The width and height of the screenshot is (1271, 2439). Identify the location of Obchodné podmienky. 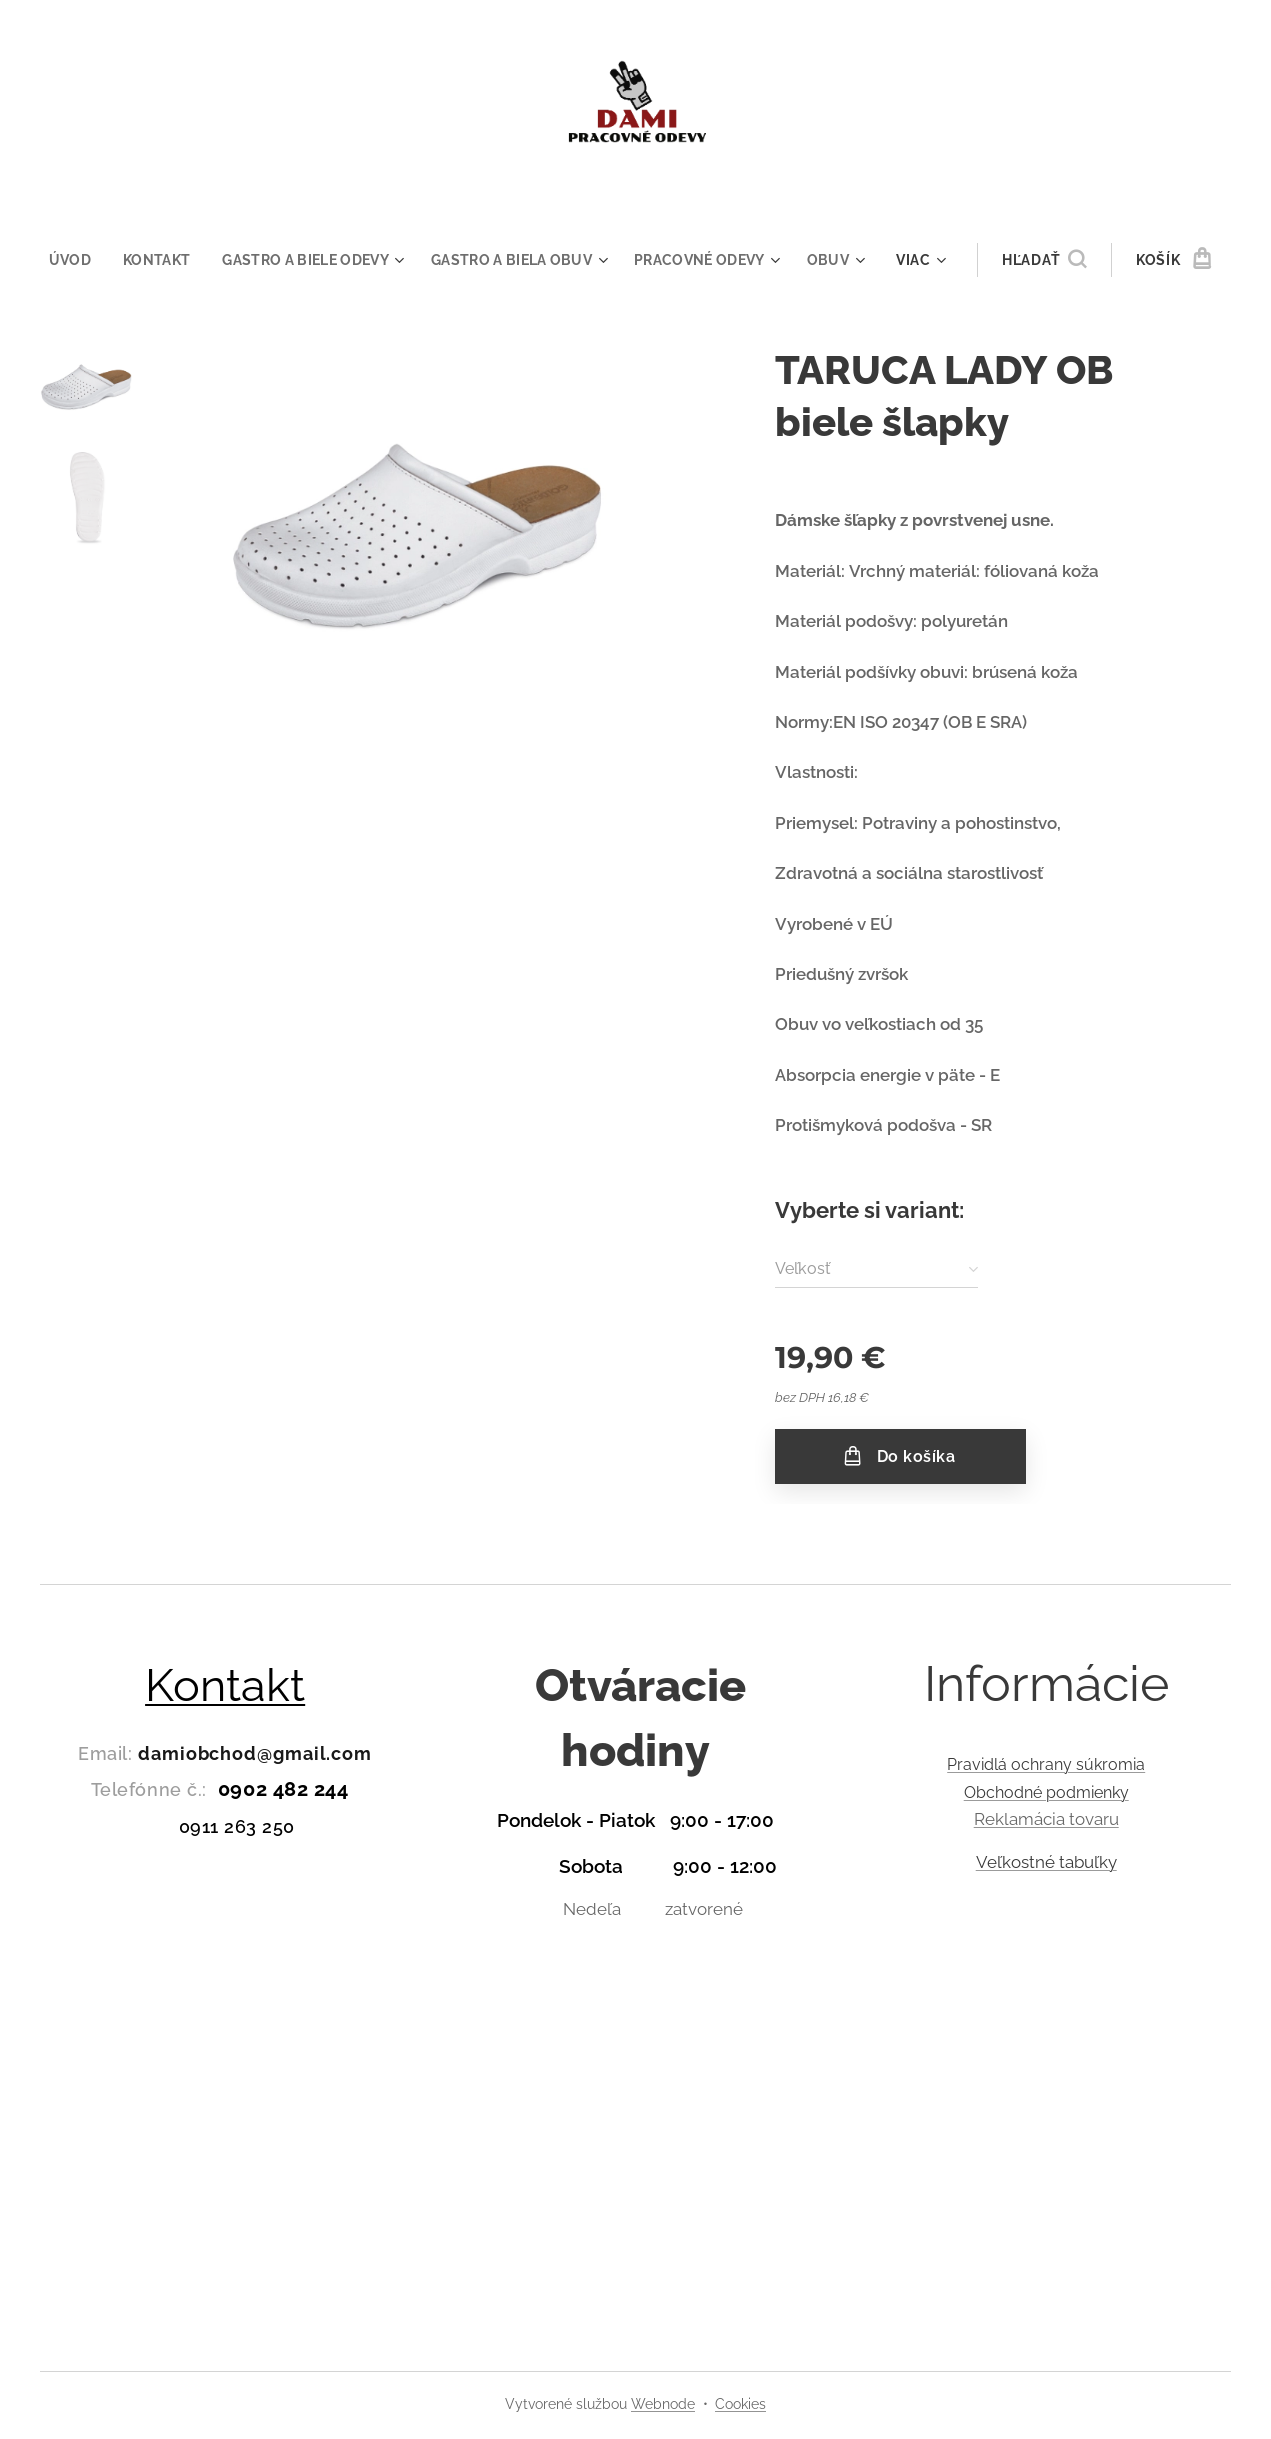
(1045, 1792).